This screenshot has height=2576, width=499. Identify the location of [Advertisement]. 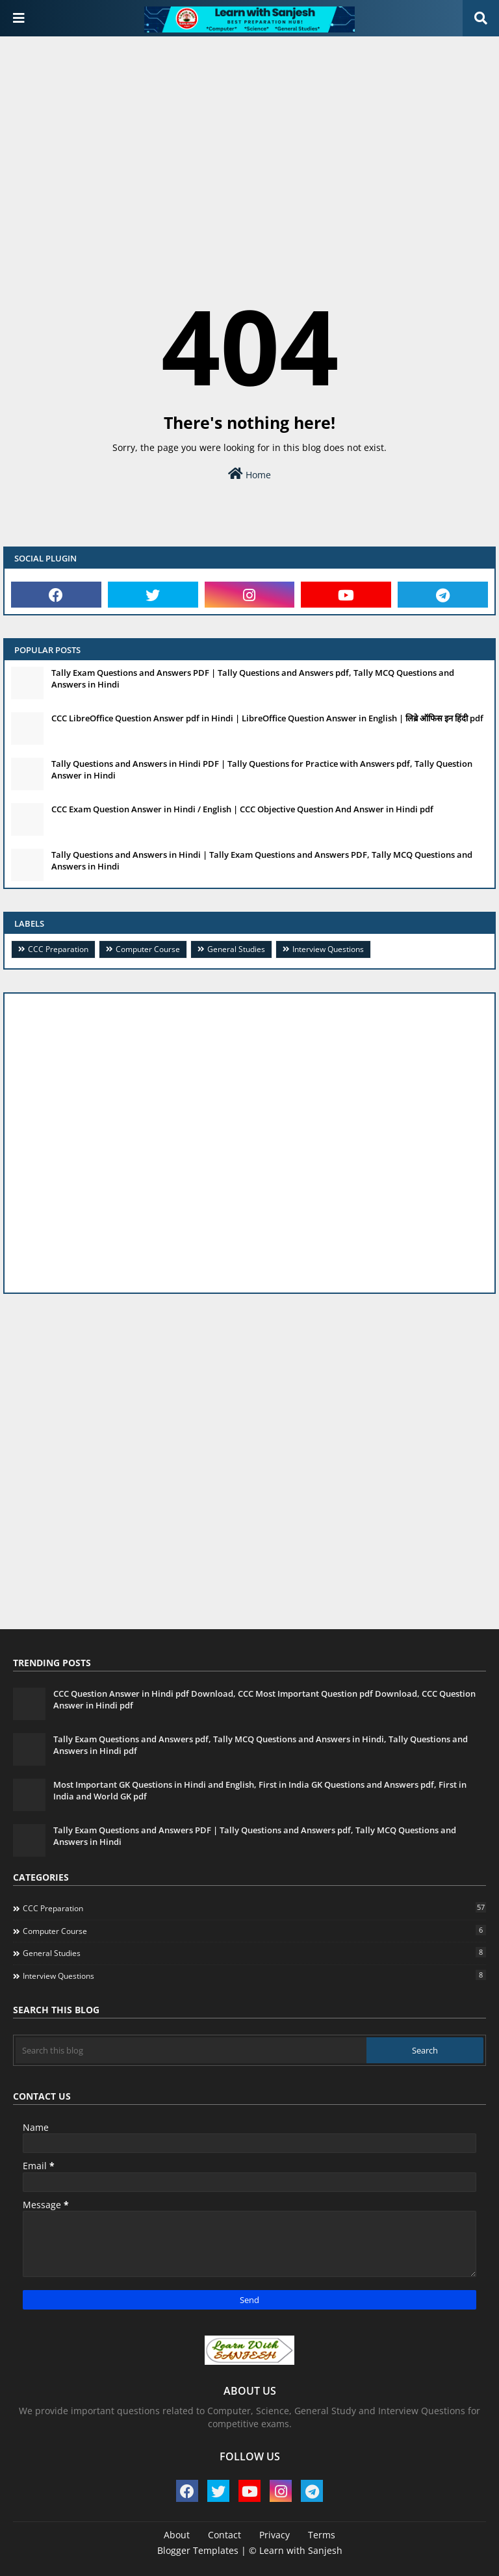
(249, 140).